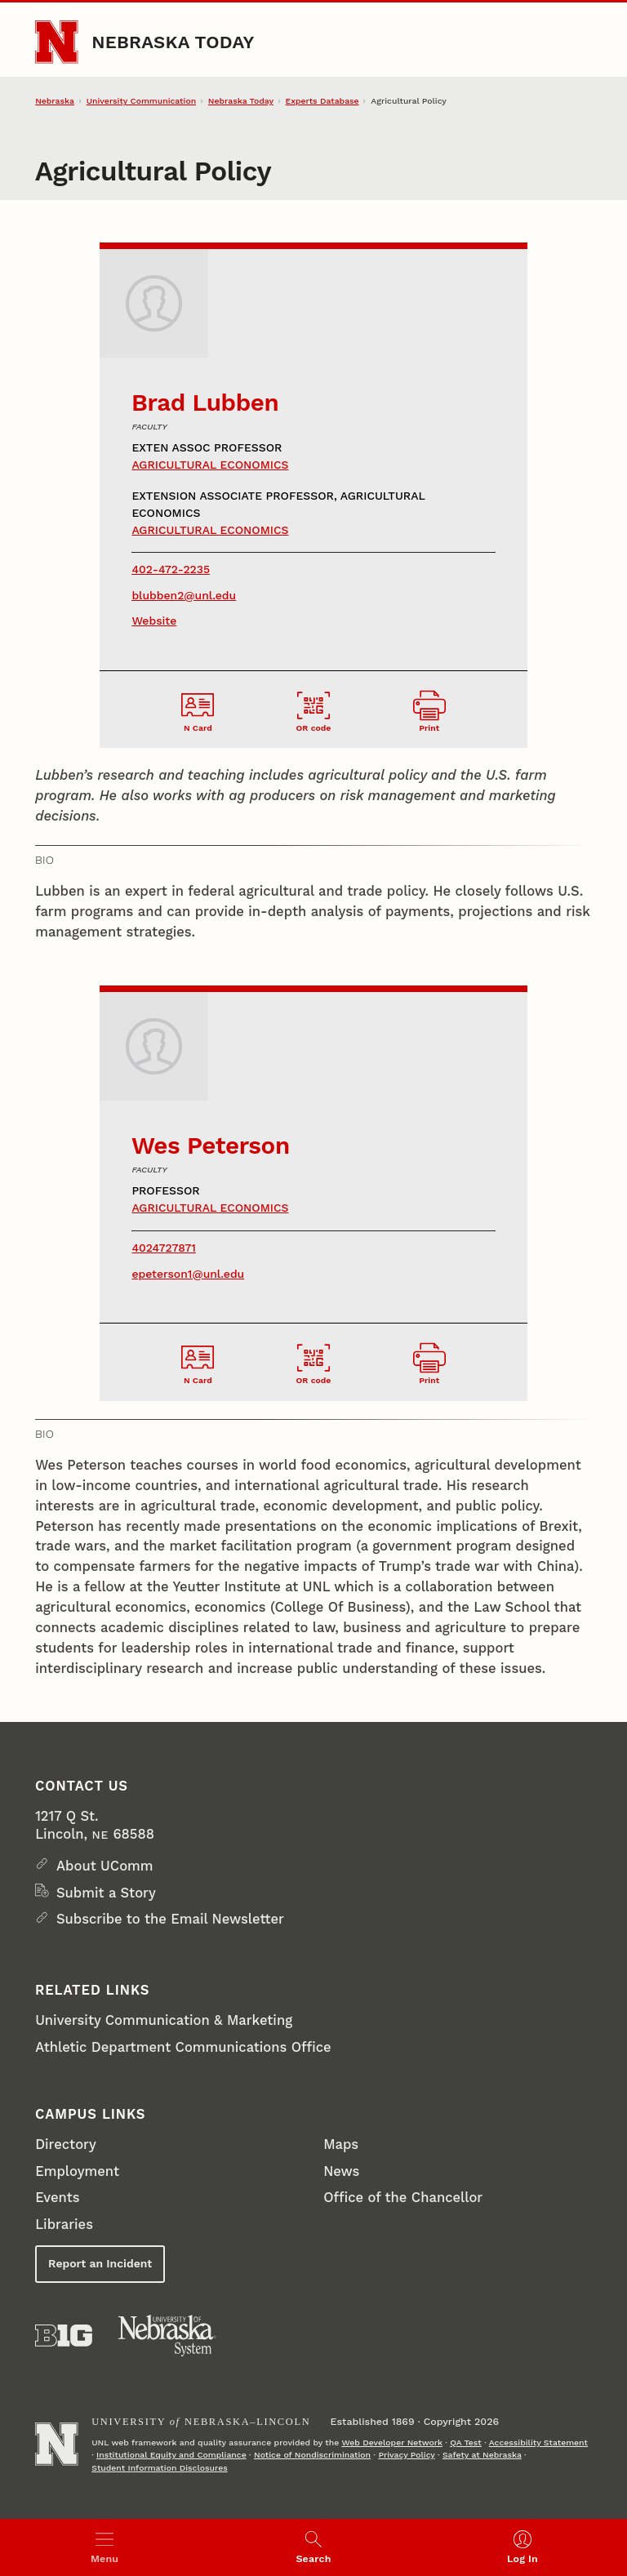 The height and width of the screenshot is (2576, 627). Describe the element at coordinates (340, 2144) in the screenshot. I see `Maps` at that location.